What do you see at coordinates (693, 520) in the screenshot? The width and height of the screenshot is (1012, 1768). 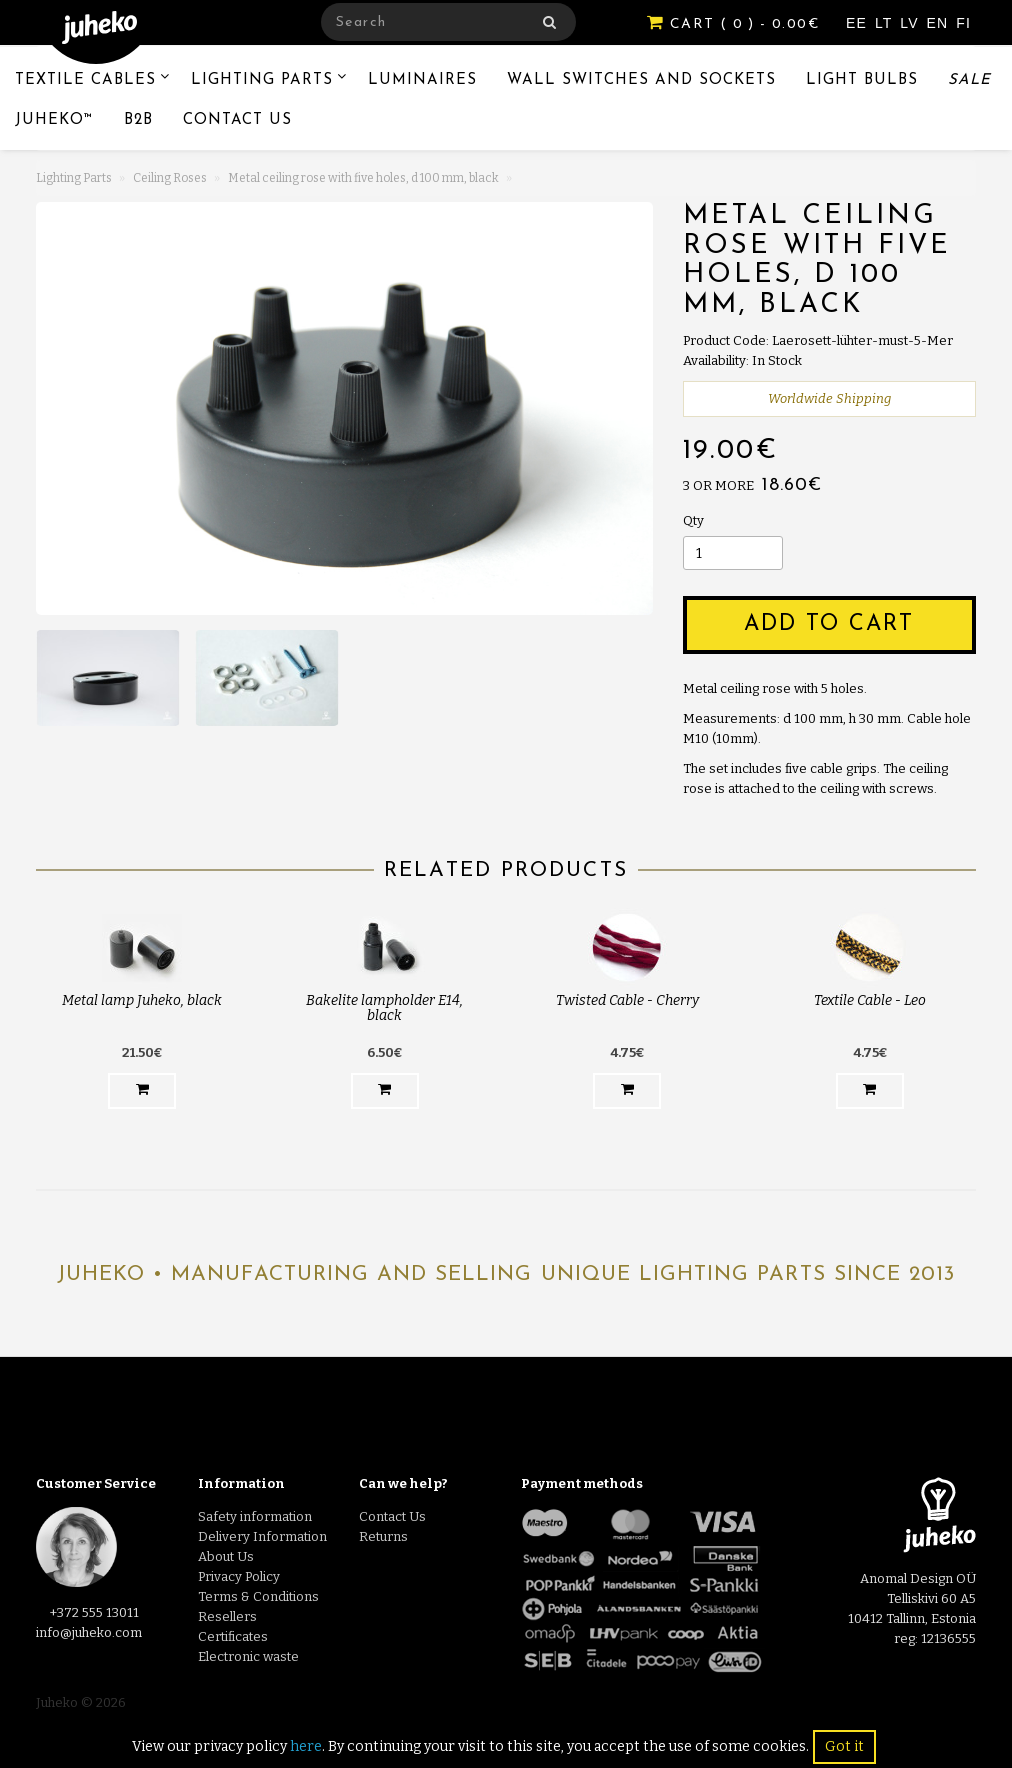 I see `Qty` at bounding box center [693, 520].